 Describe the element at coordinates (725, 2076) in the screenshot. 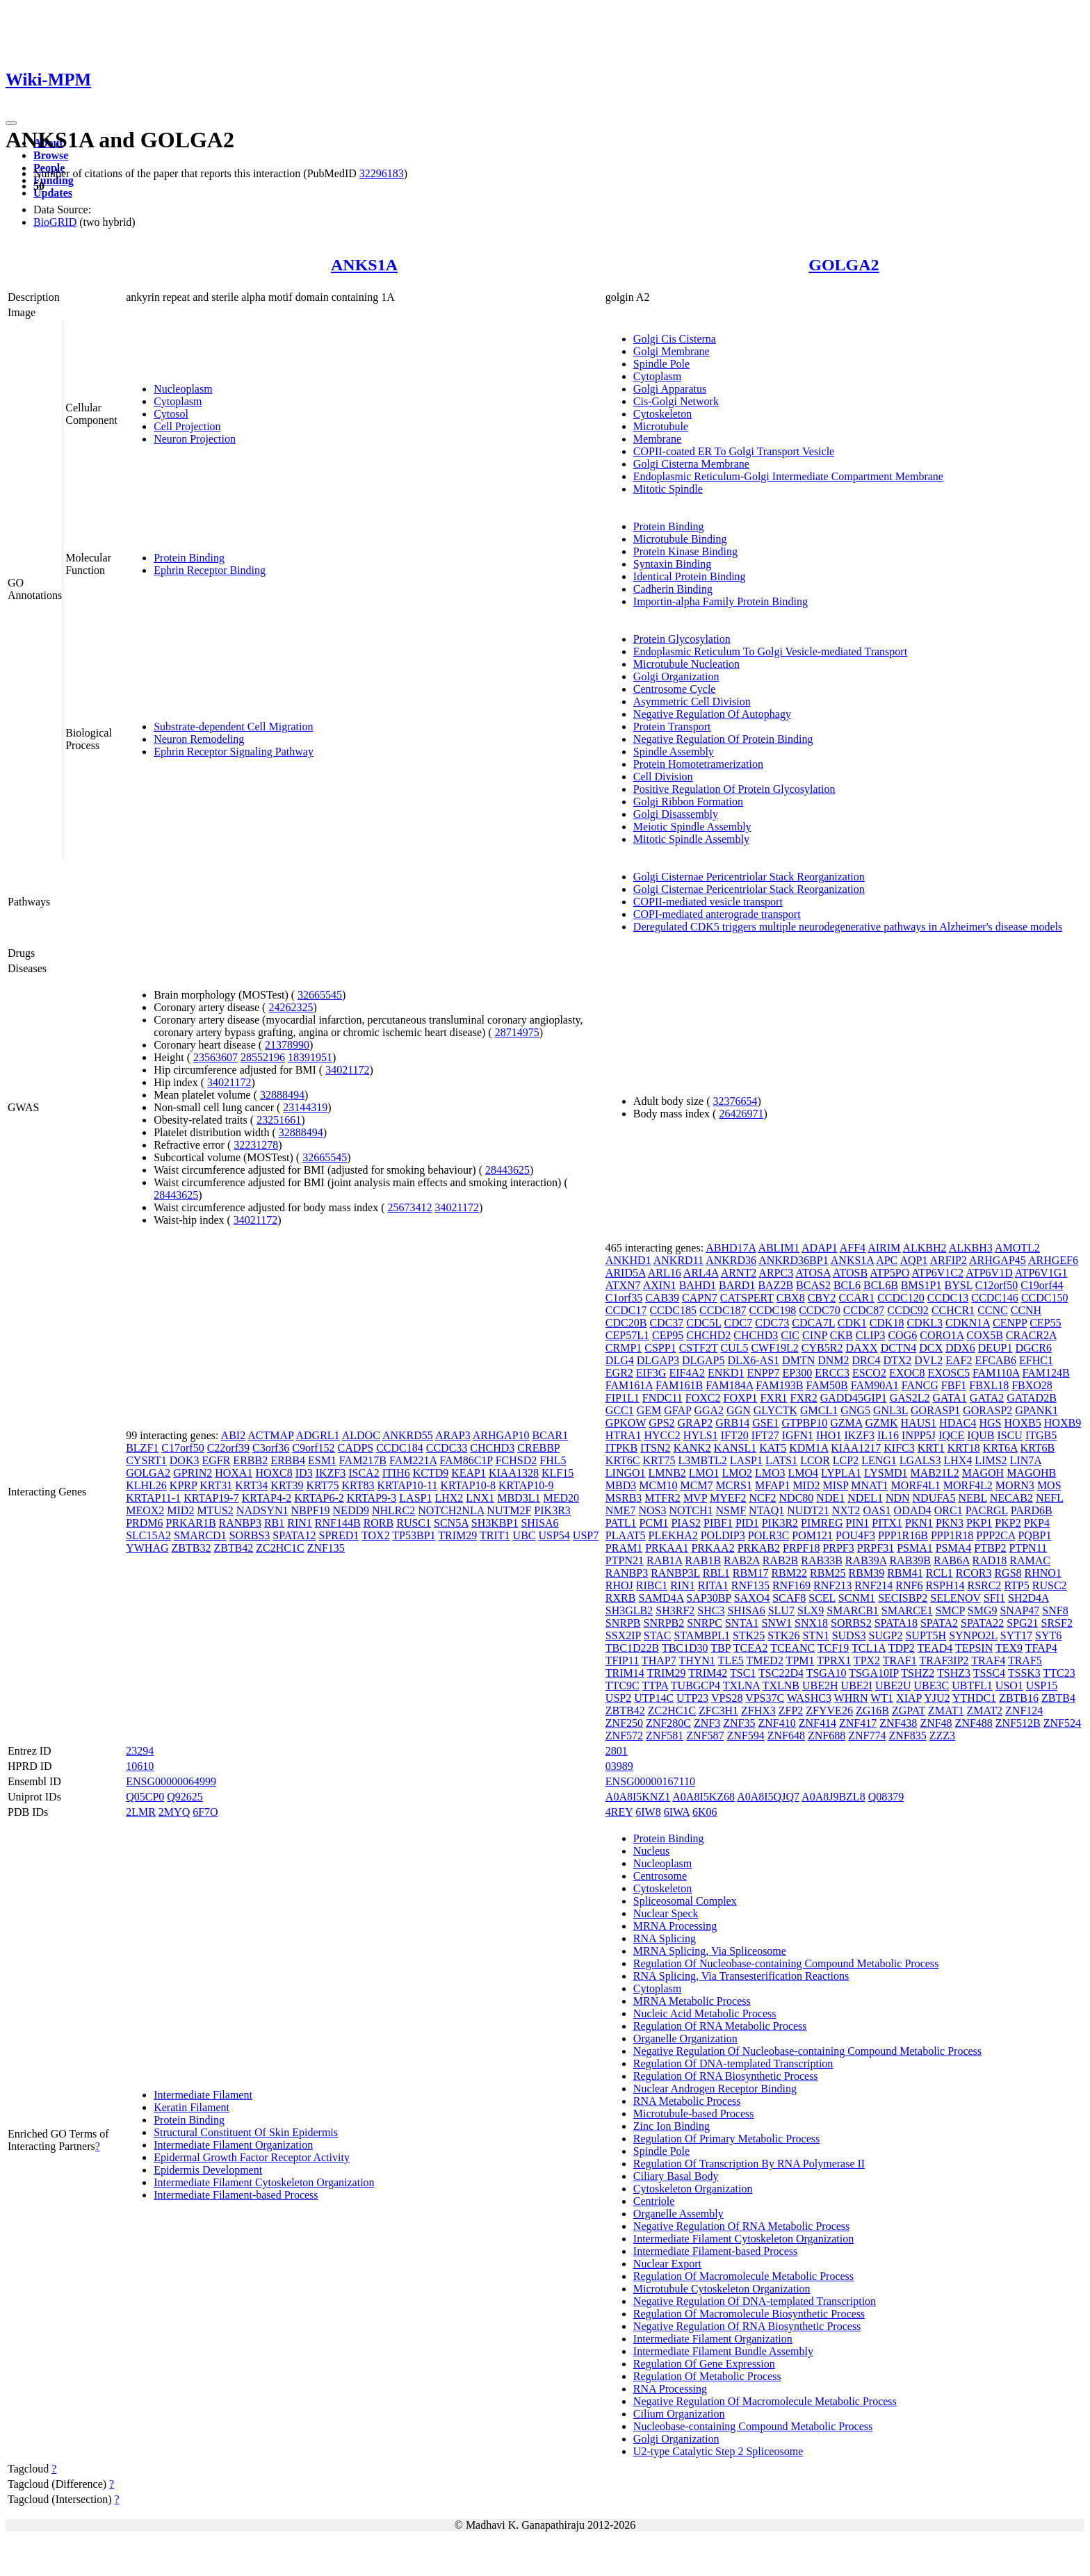

I see `Regulation Of RNA Biosynthetic Process` at that location.